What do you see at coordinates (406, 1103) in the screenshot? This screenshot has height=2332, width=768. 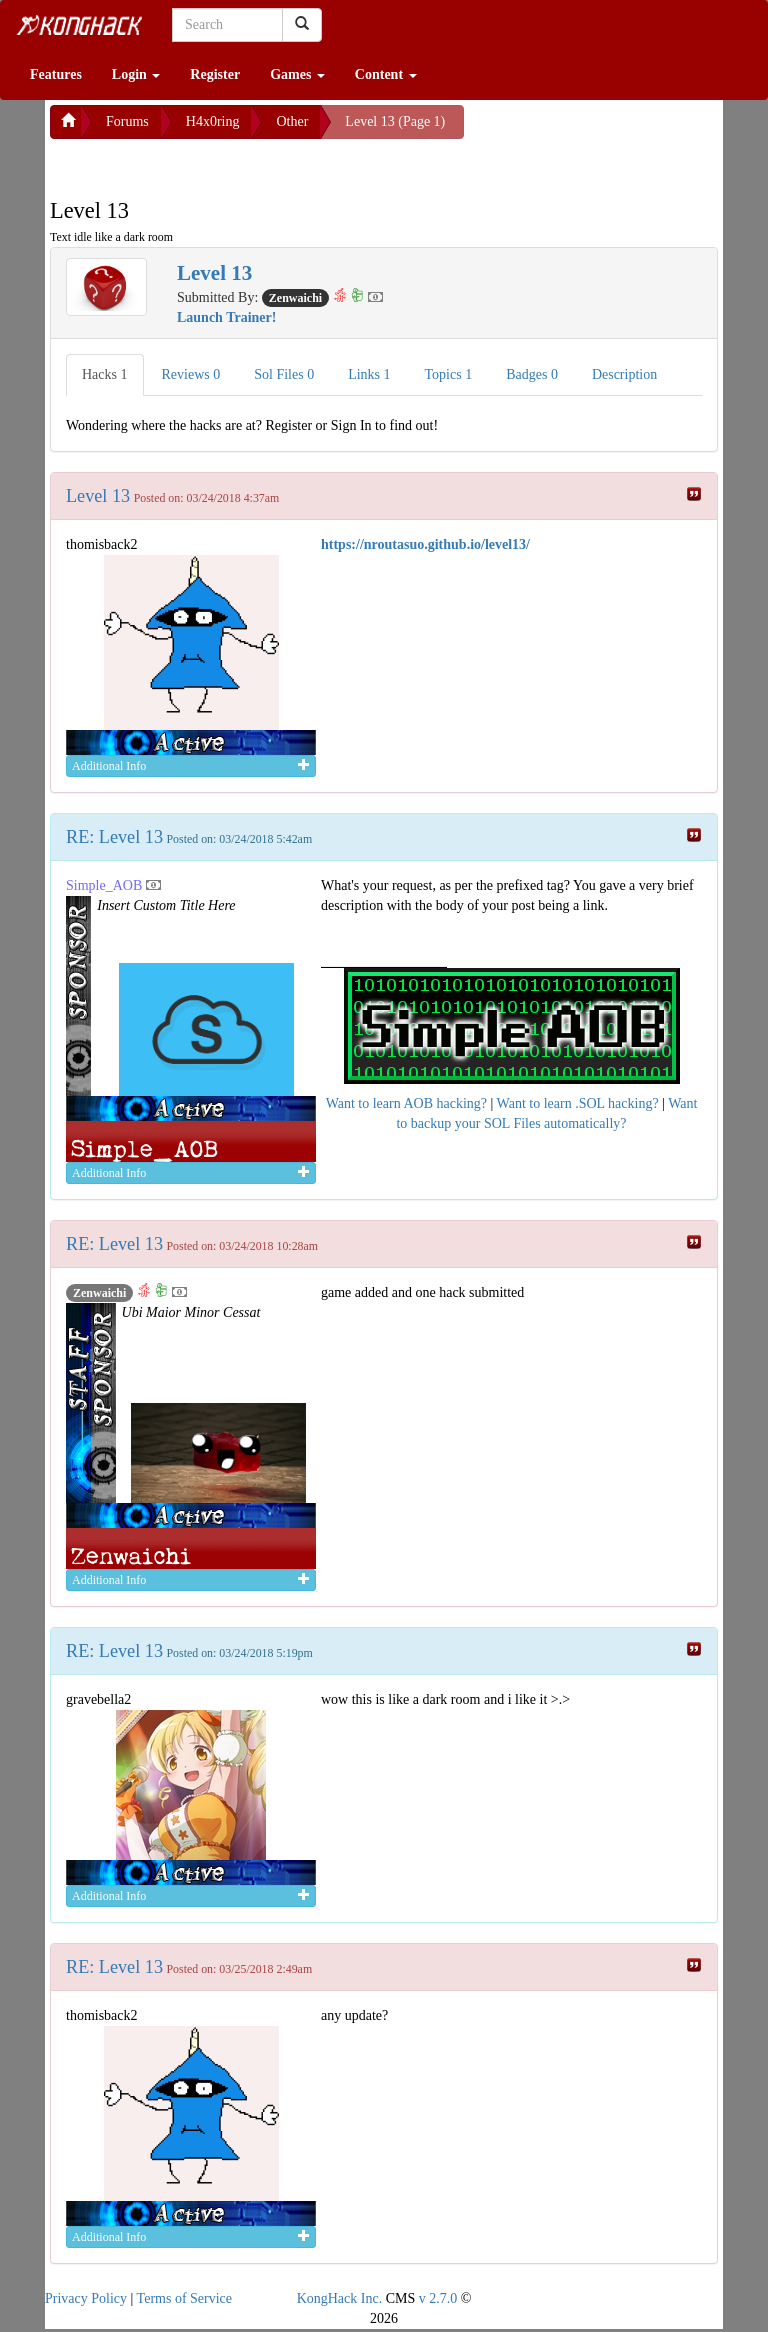 I see `Want to learn AOB hacking?` at bounding box center [406, 1103].